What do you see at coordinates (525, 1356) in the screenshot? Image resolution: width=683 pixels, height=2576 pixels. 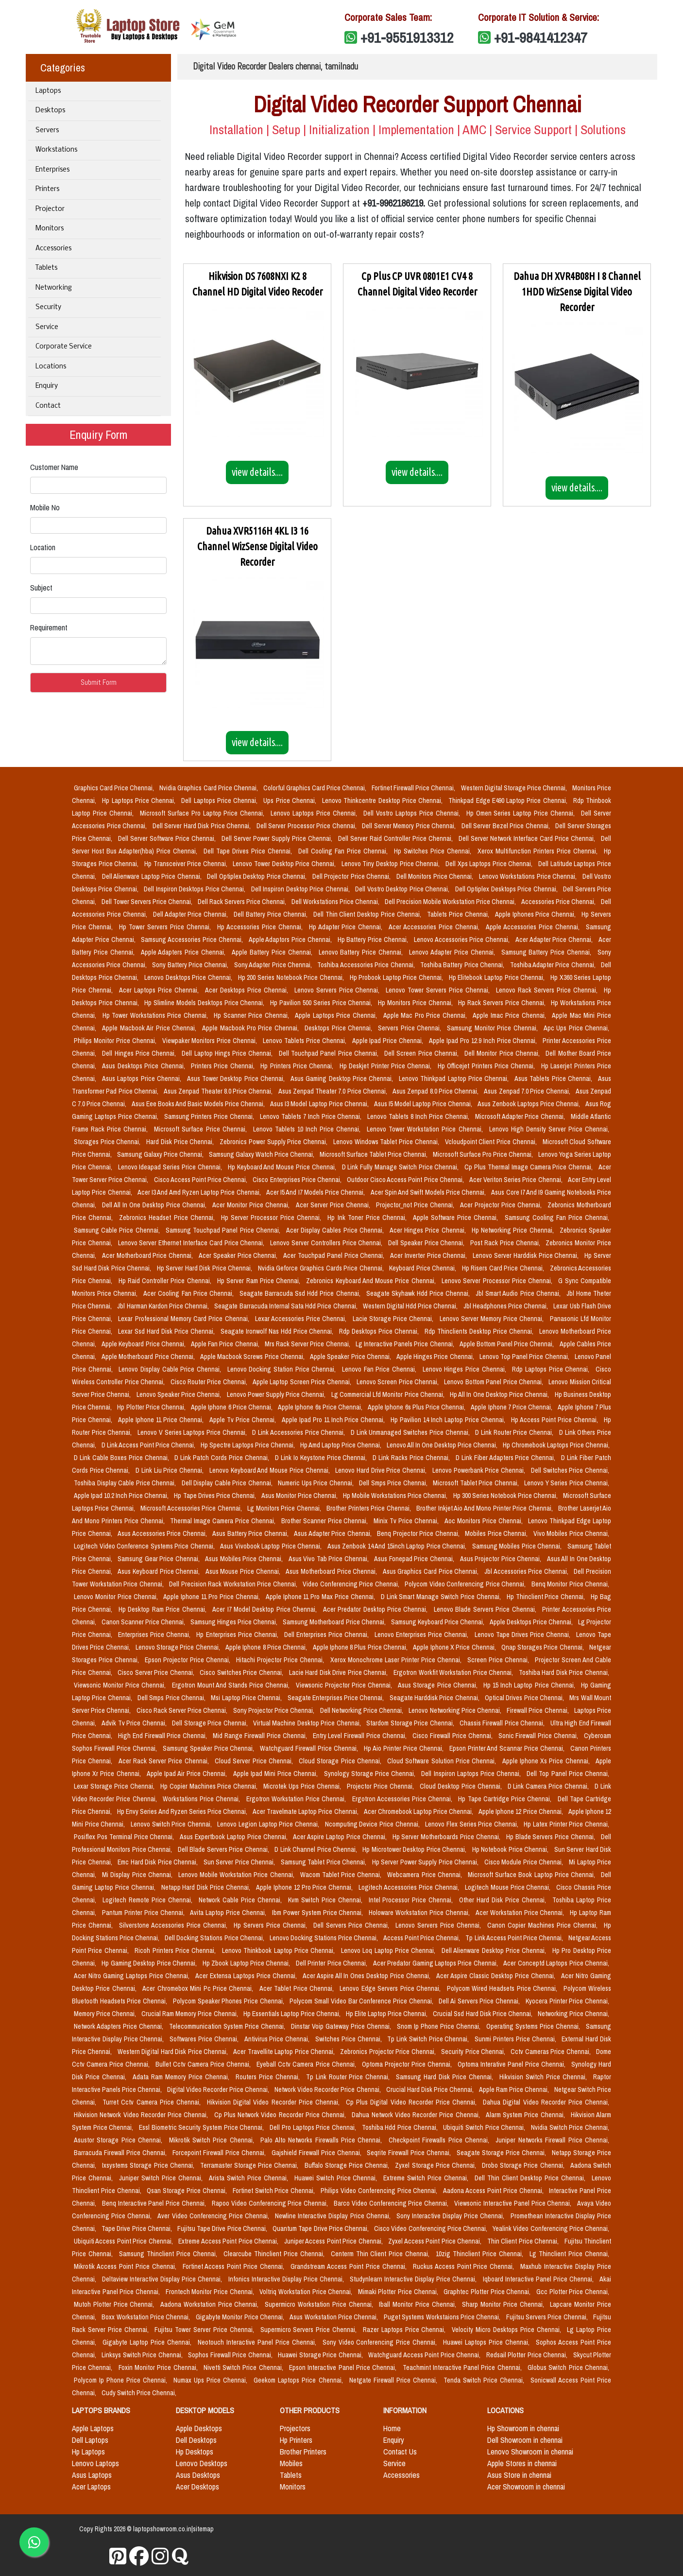 I see `Lenovo Top Panel Price Chennai,` at bounding box center [525, 1356].